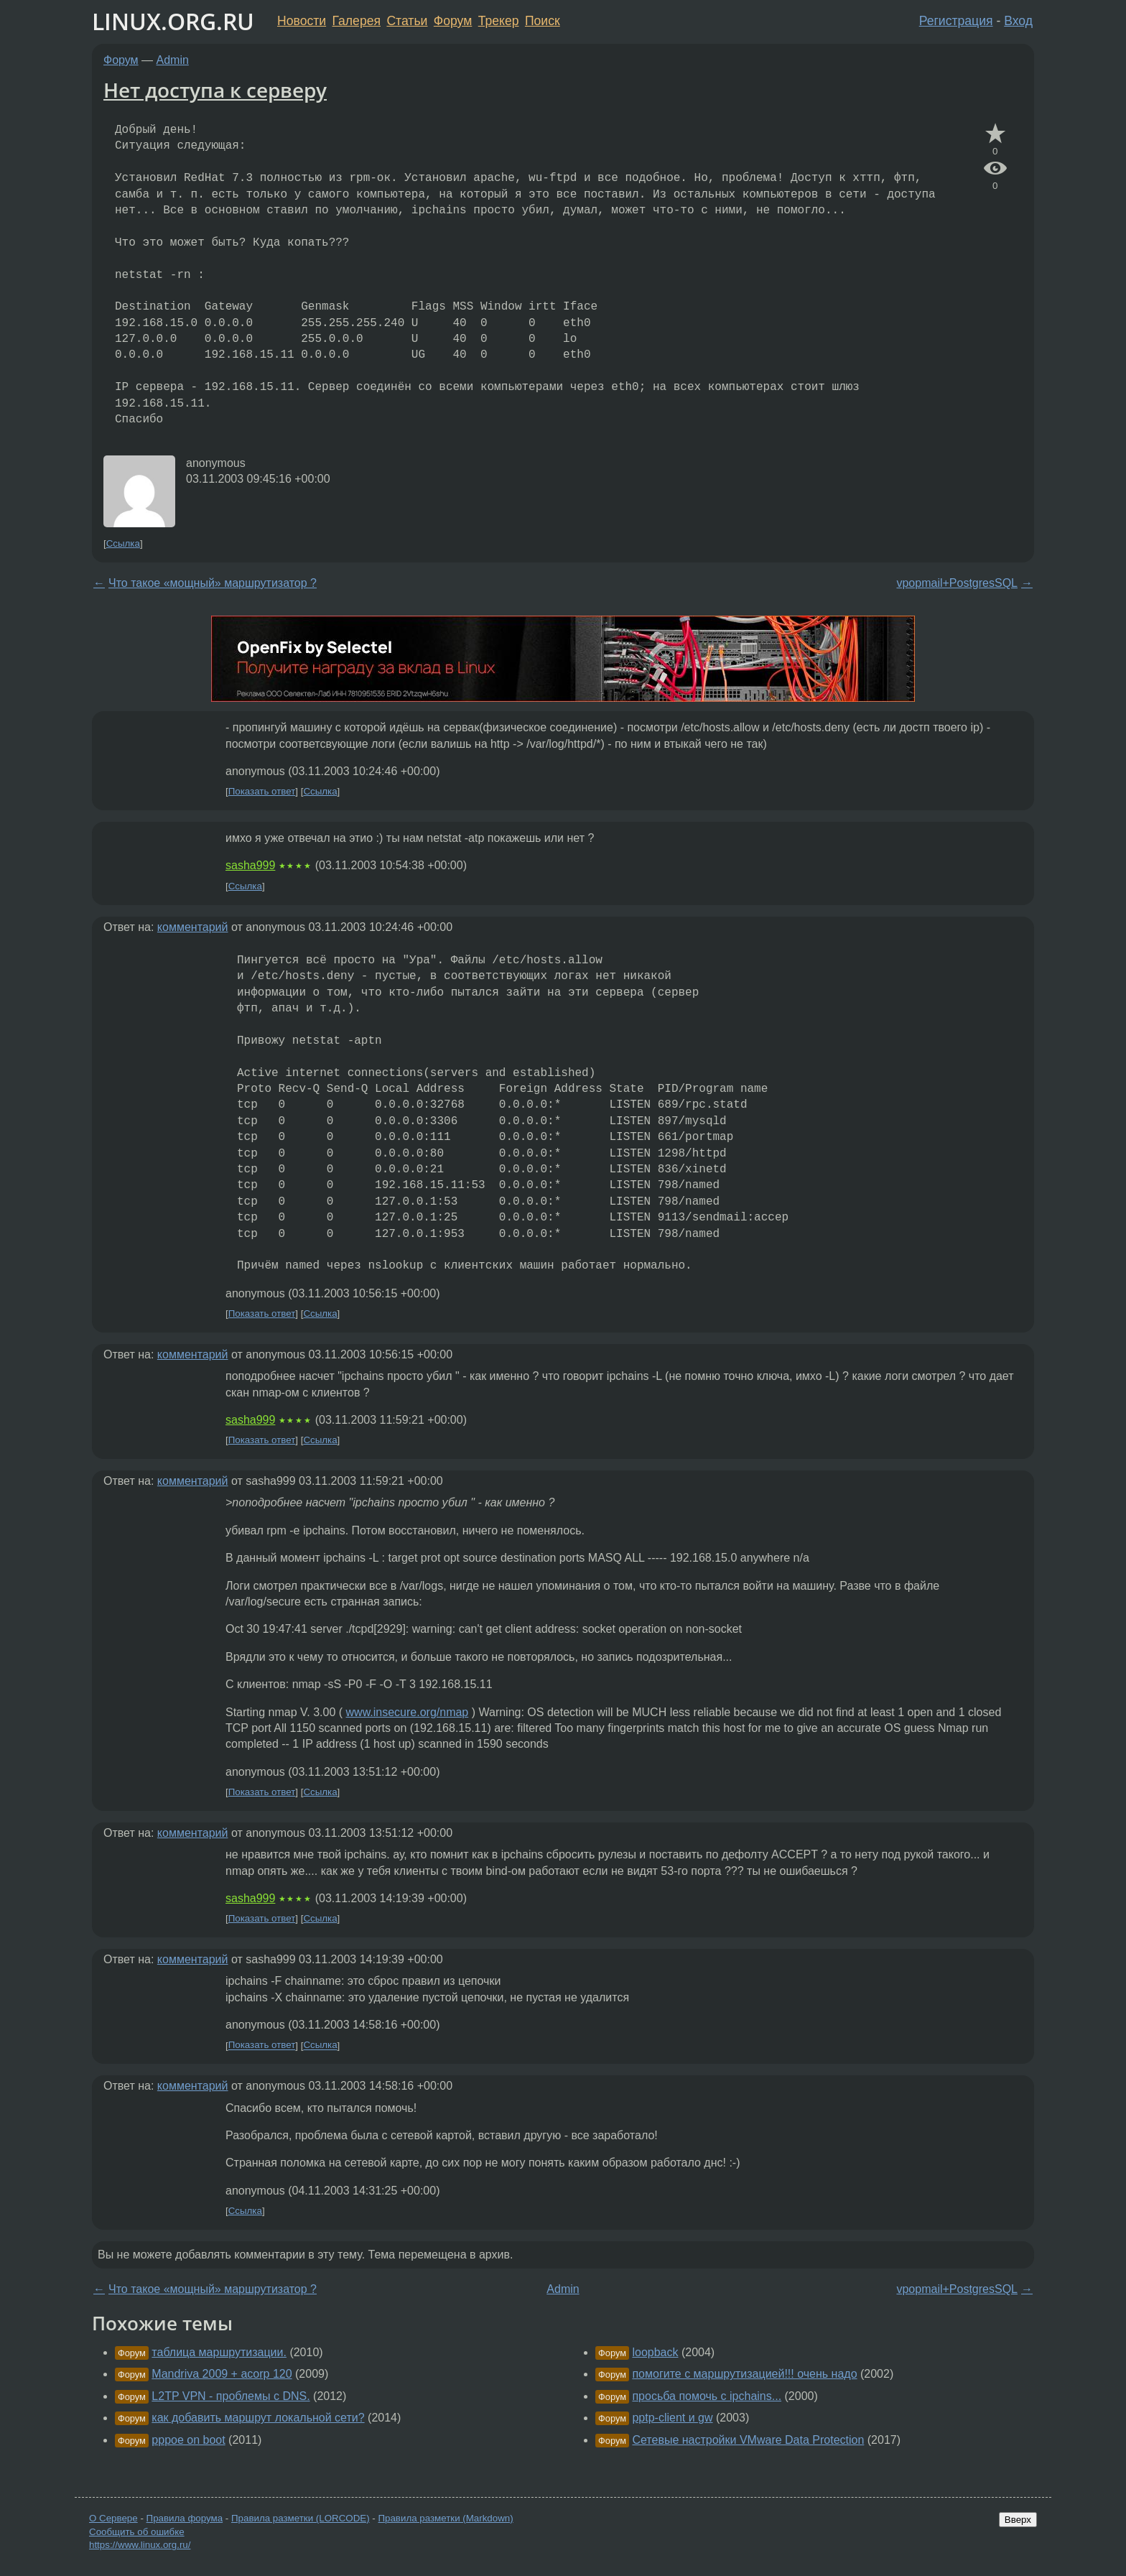 The image size is (1126, 2576). What do you see at coordinates (748, 2440) in the screenshot?
I see `Сетевые настройки VMware Data Protection` at bounding box center [748, 2440].